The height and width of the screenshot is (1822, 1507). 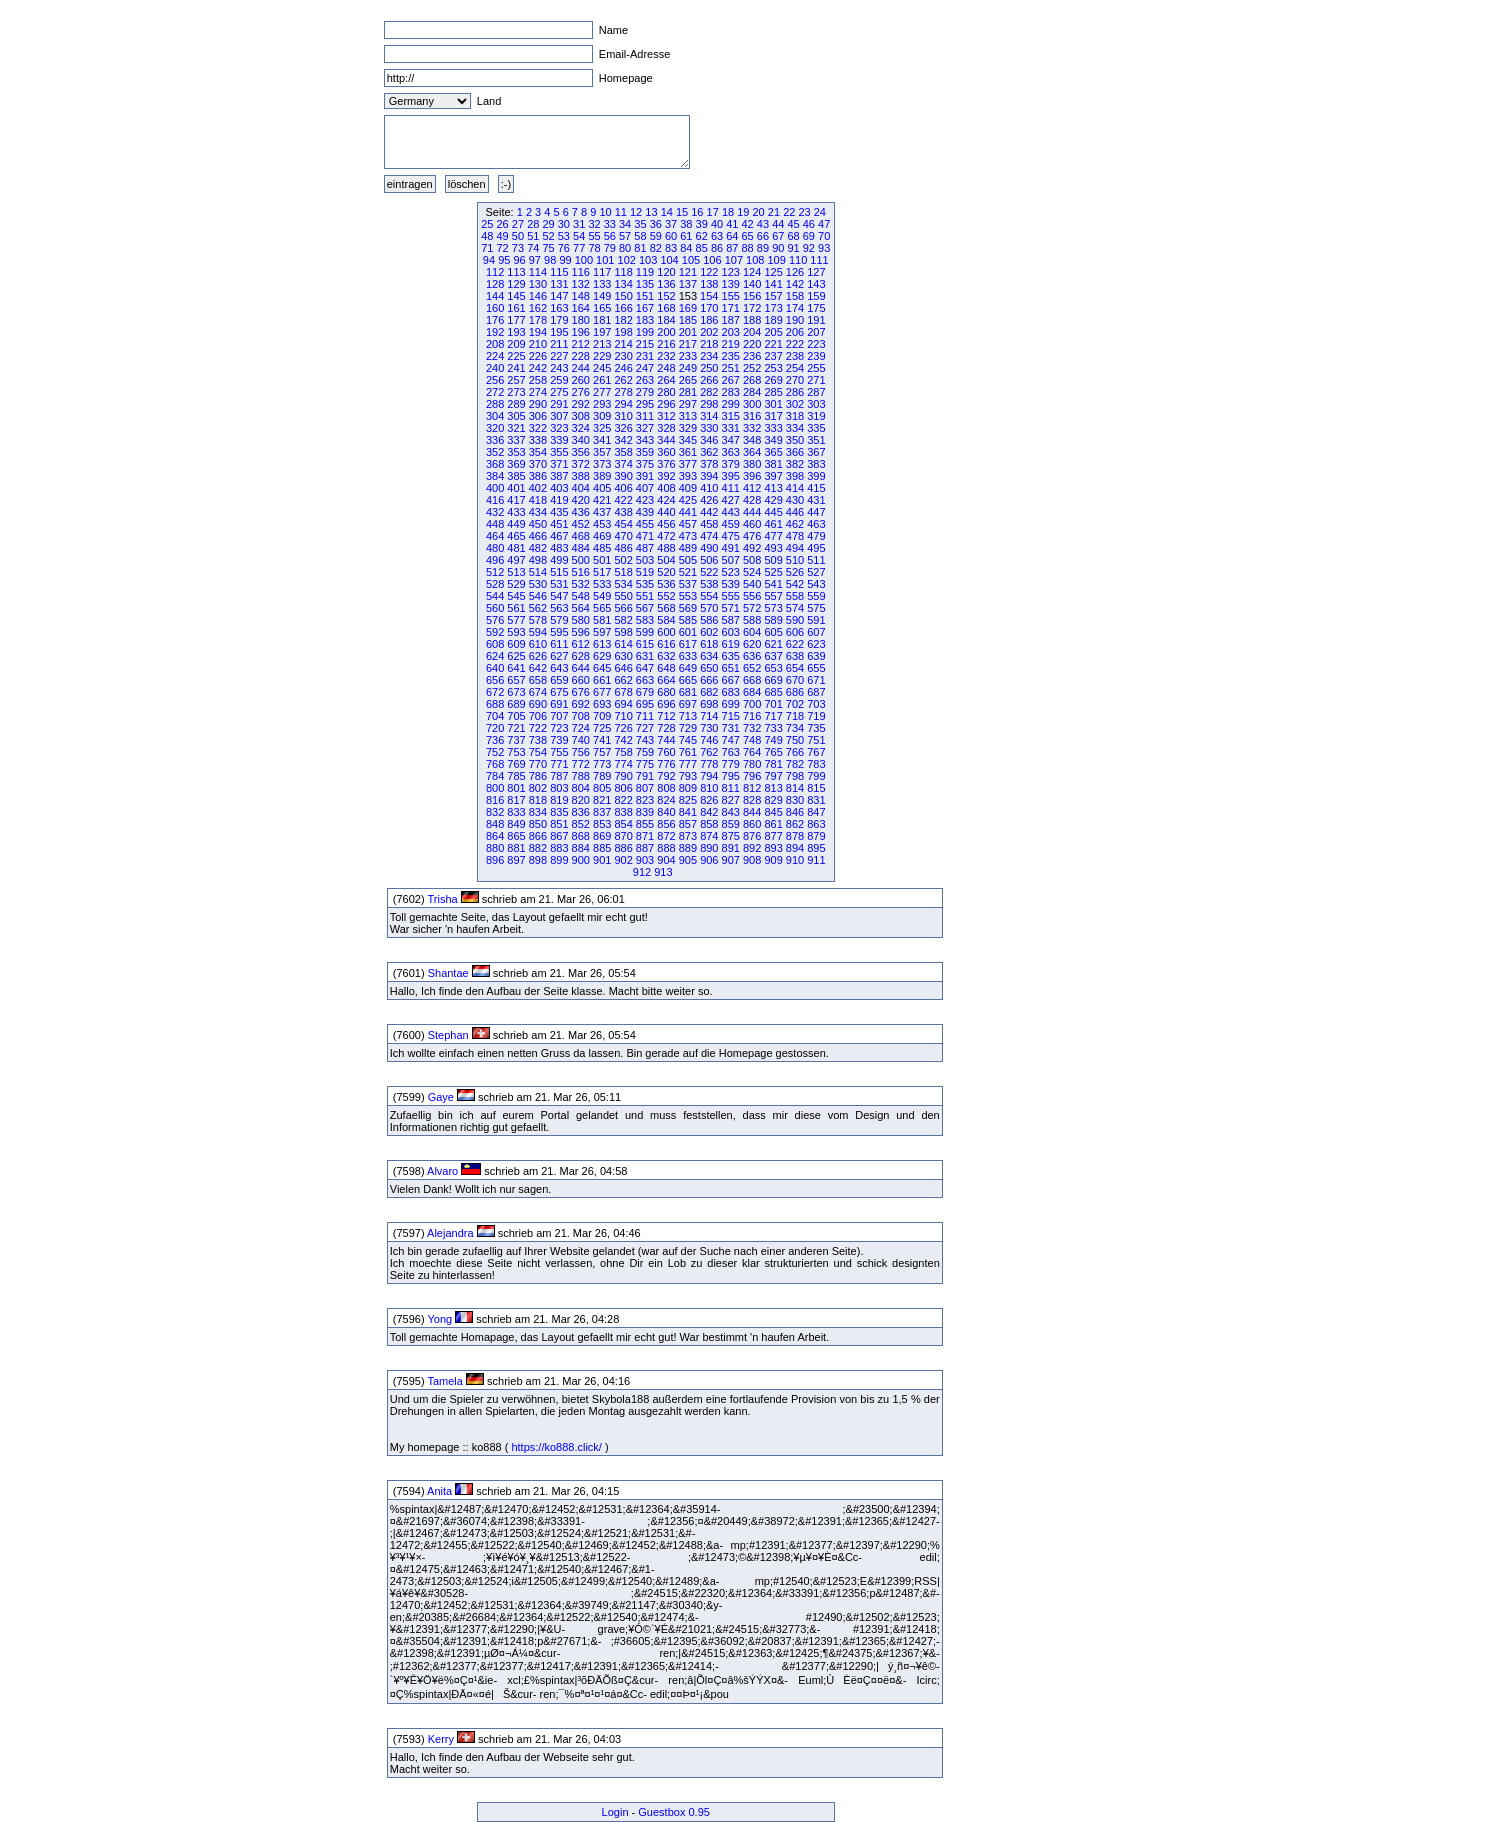 What do you see at coordinates (645, 512) in the screenshot?
I see `439` at bounding box center [645, 512].